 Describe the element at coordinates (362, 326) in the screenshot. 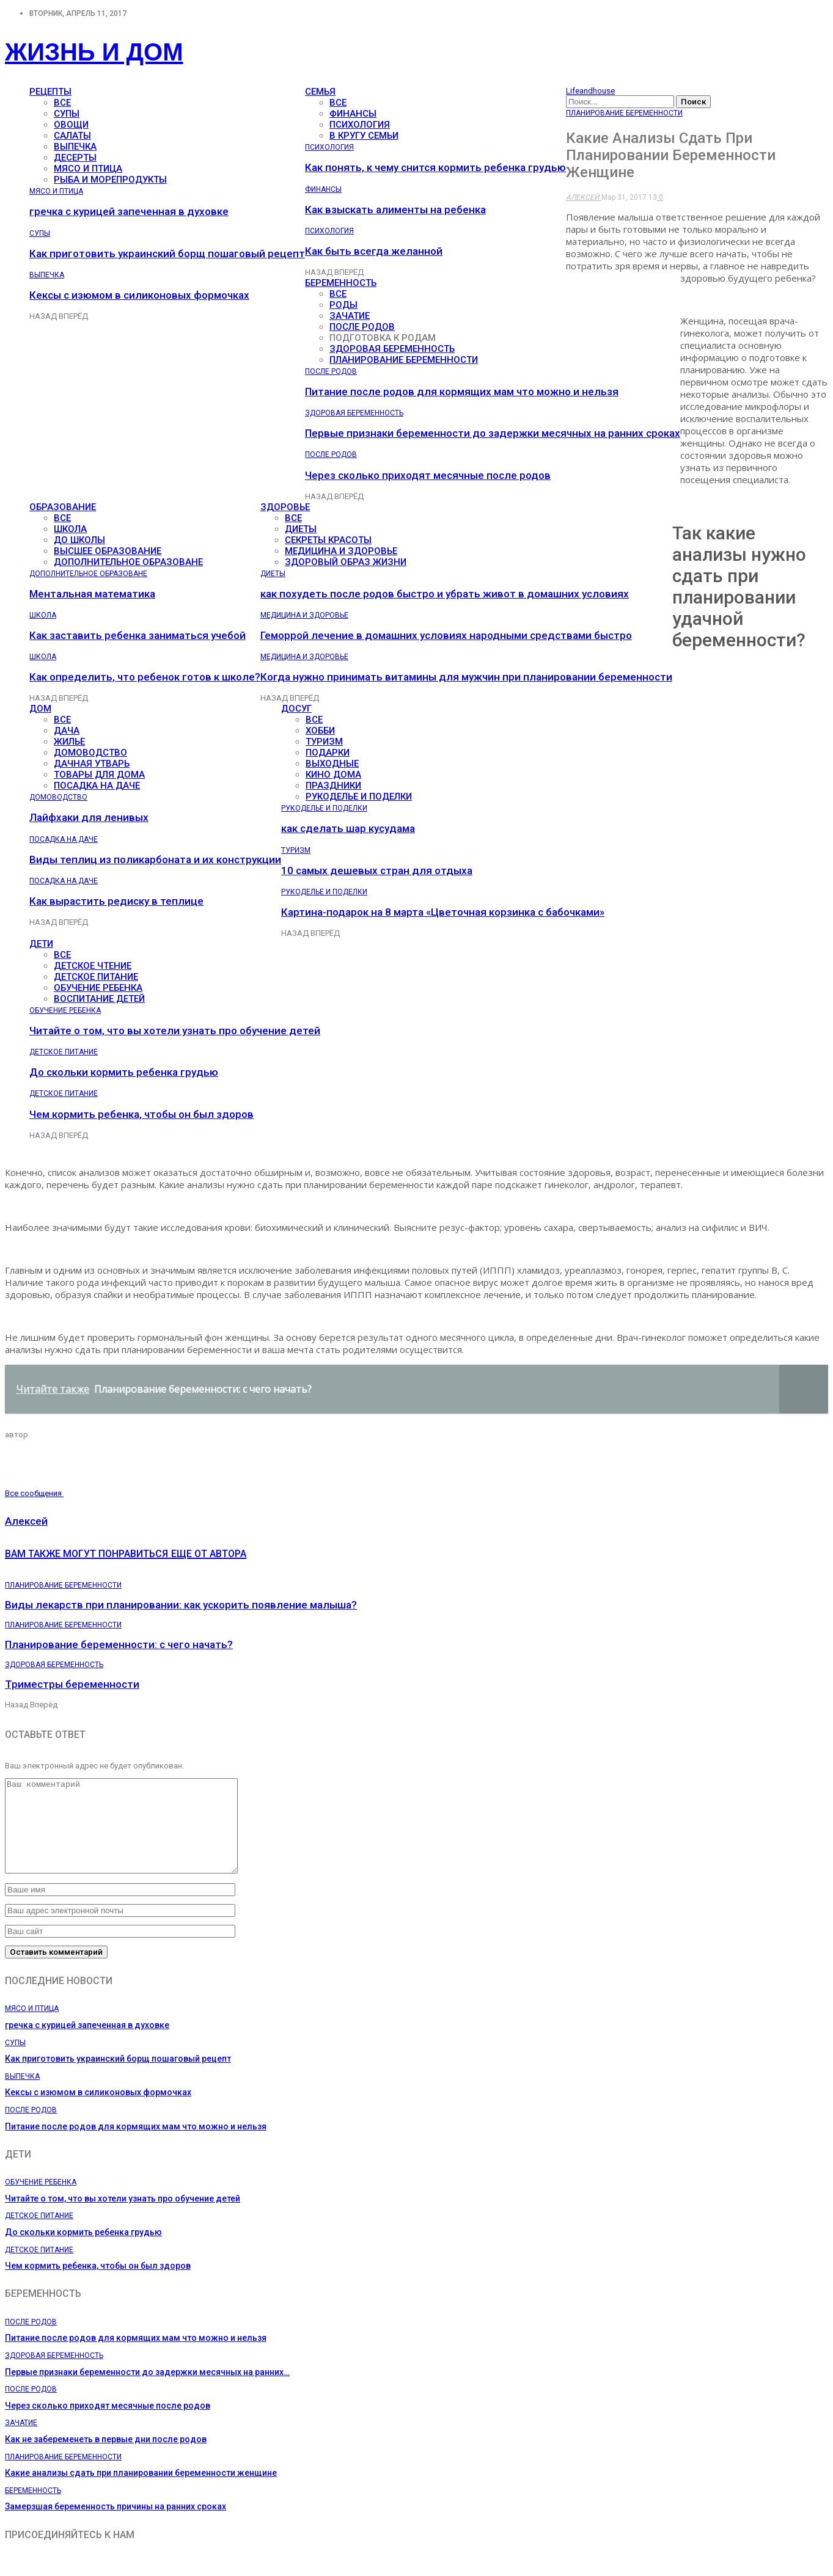

I see `После родов` at that location.